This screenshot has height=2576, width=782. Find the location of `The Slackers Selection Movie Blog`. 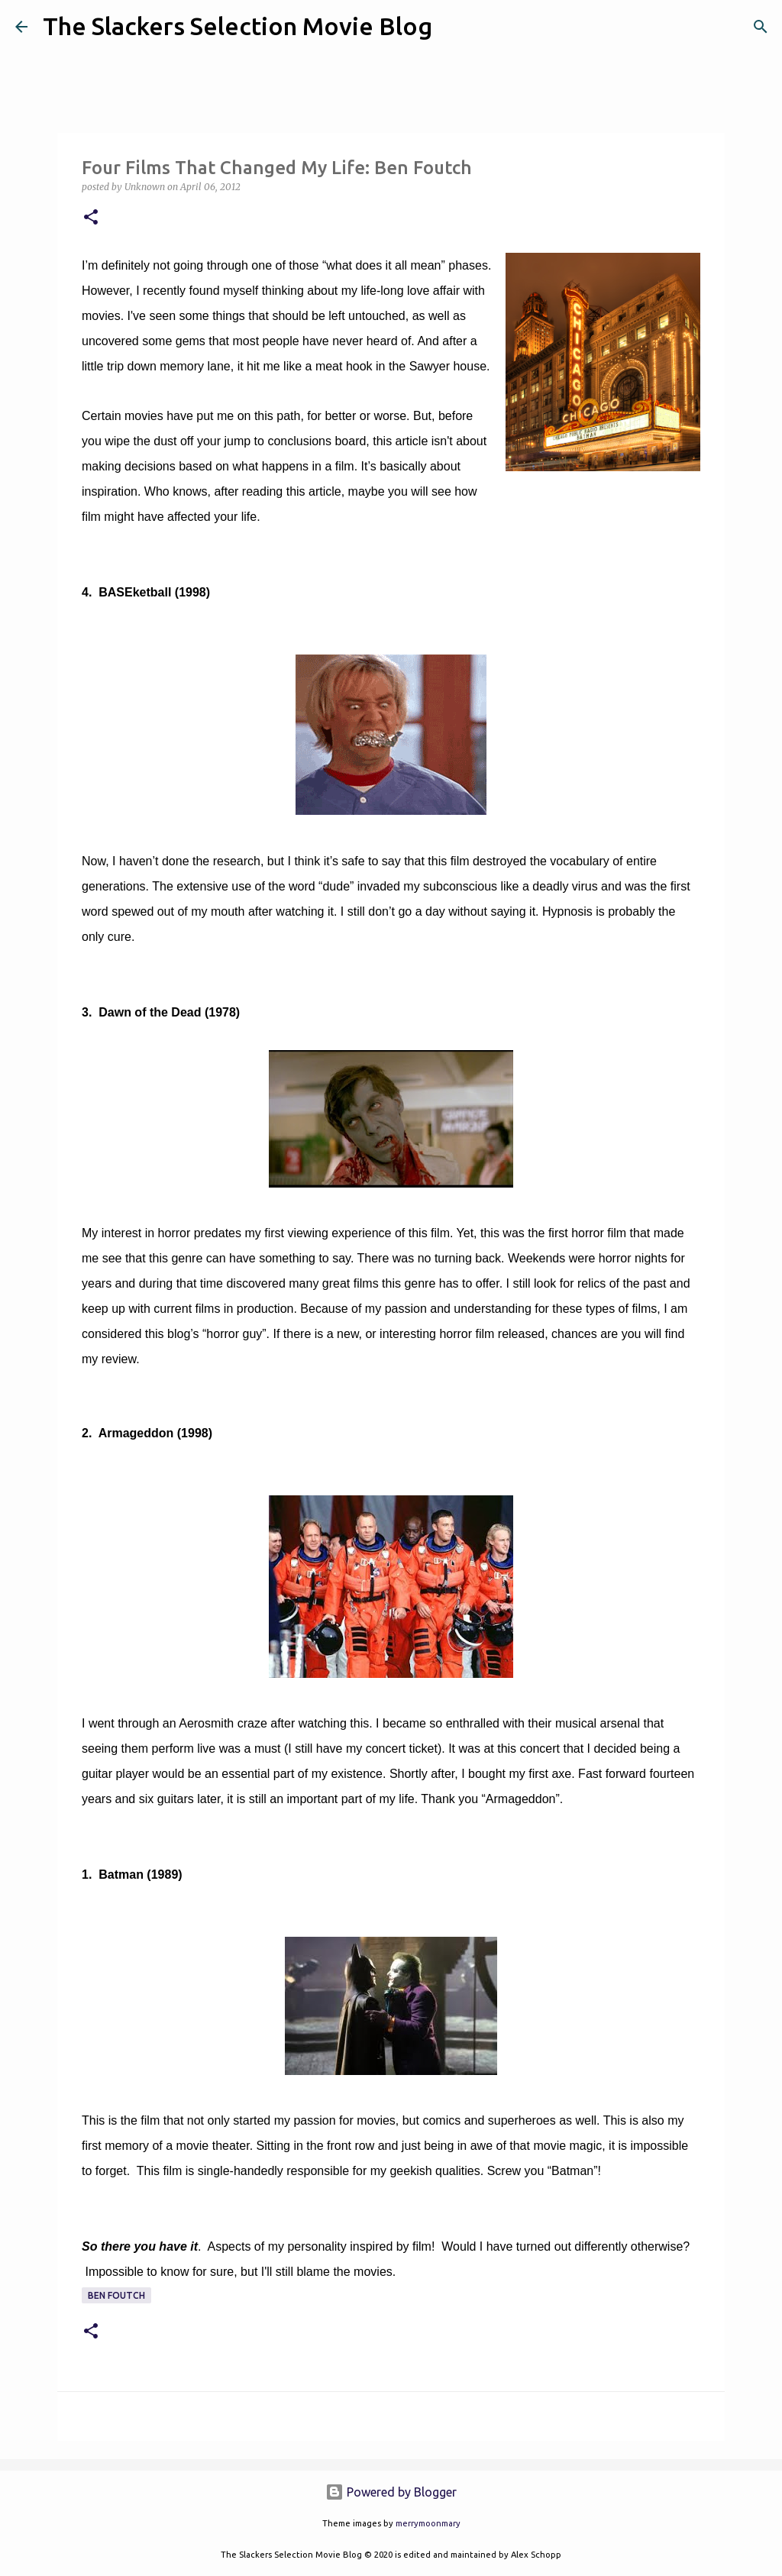

The Slackers Selection Movie Blog is located at coordinates (237, 26).